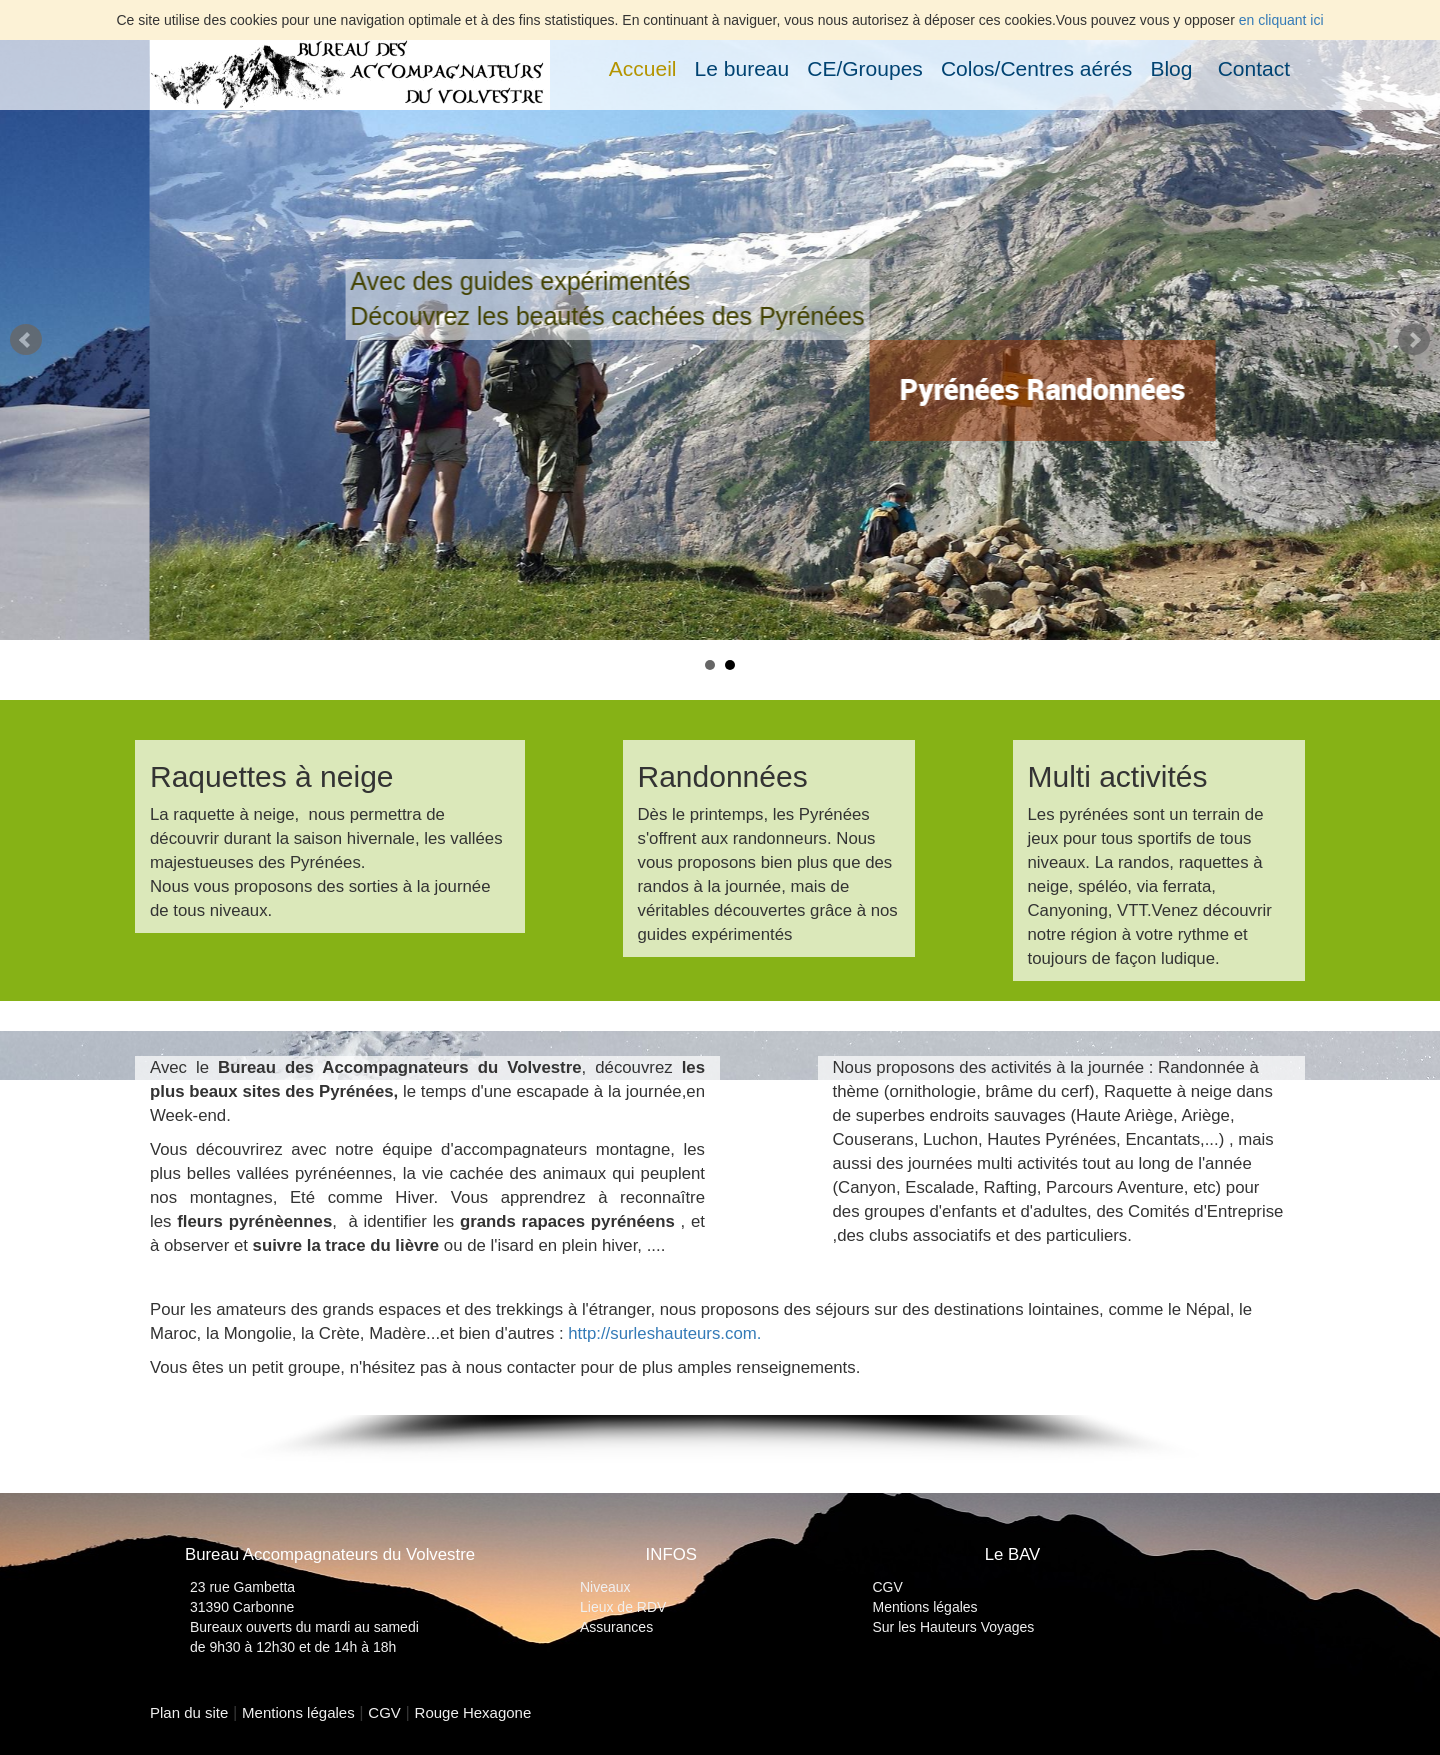  I want to click on Mentions légales, so click(925, 1607).